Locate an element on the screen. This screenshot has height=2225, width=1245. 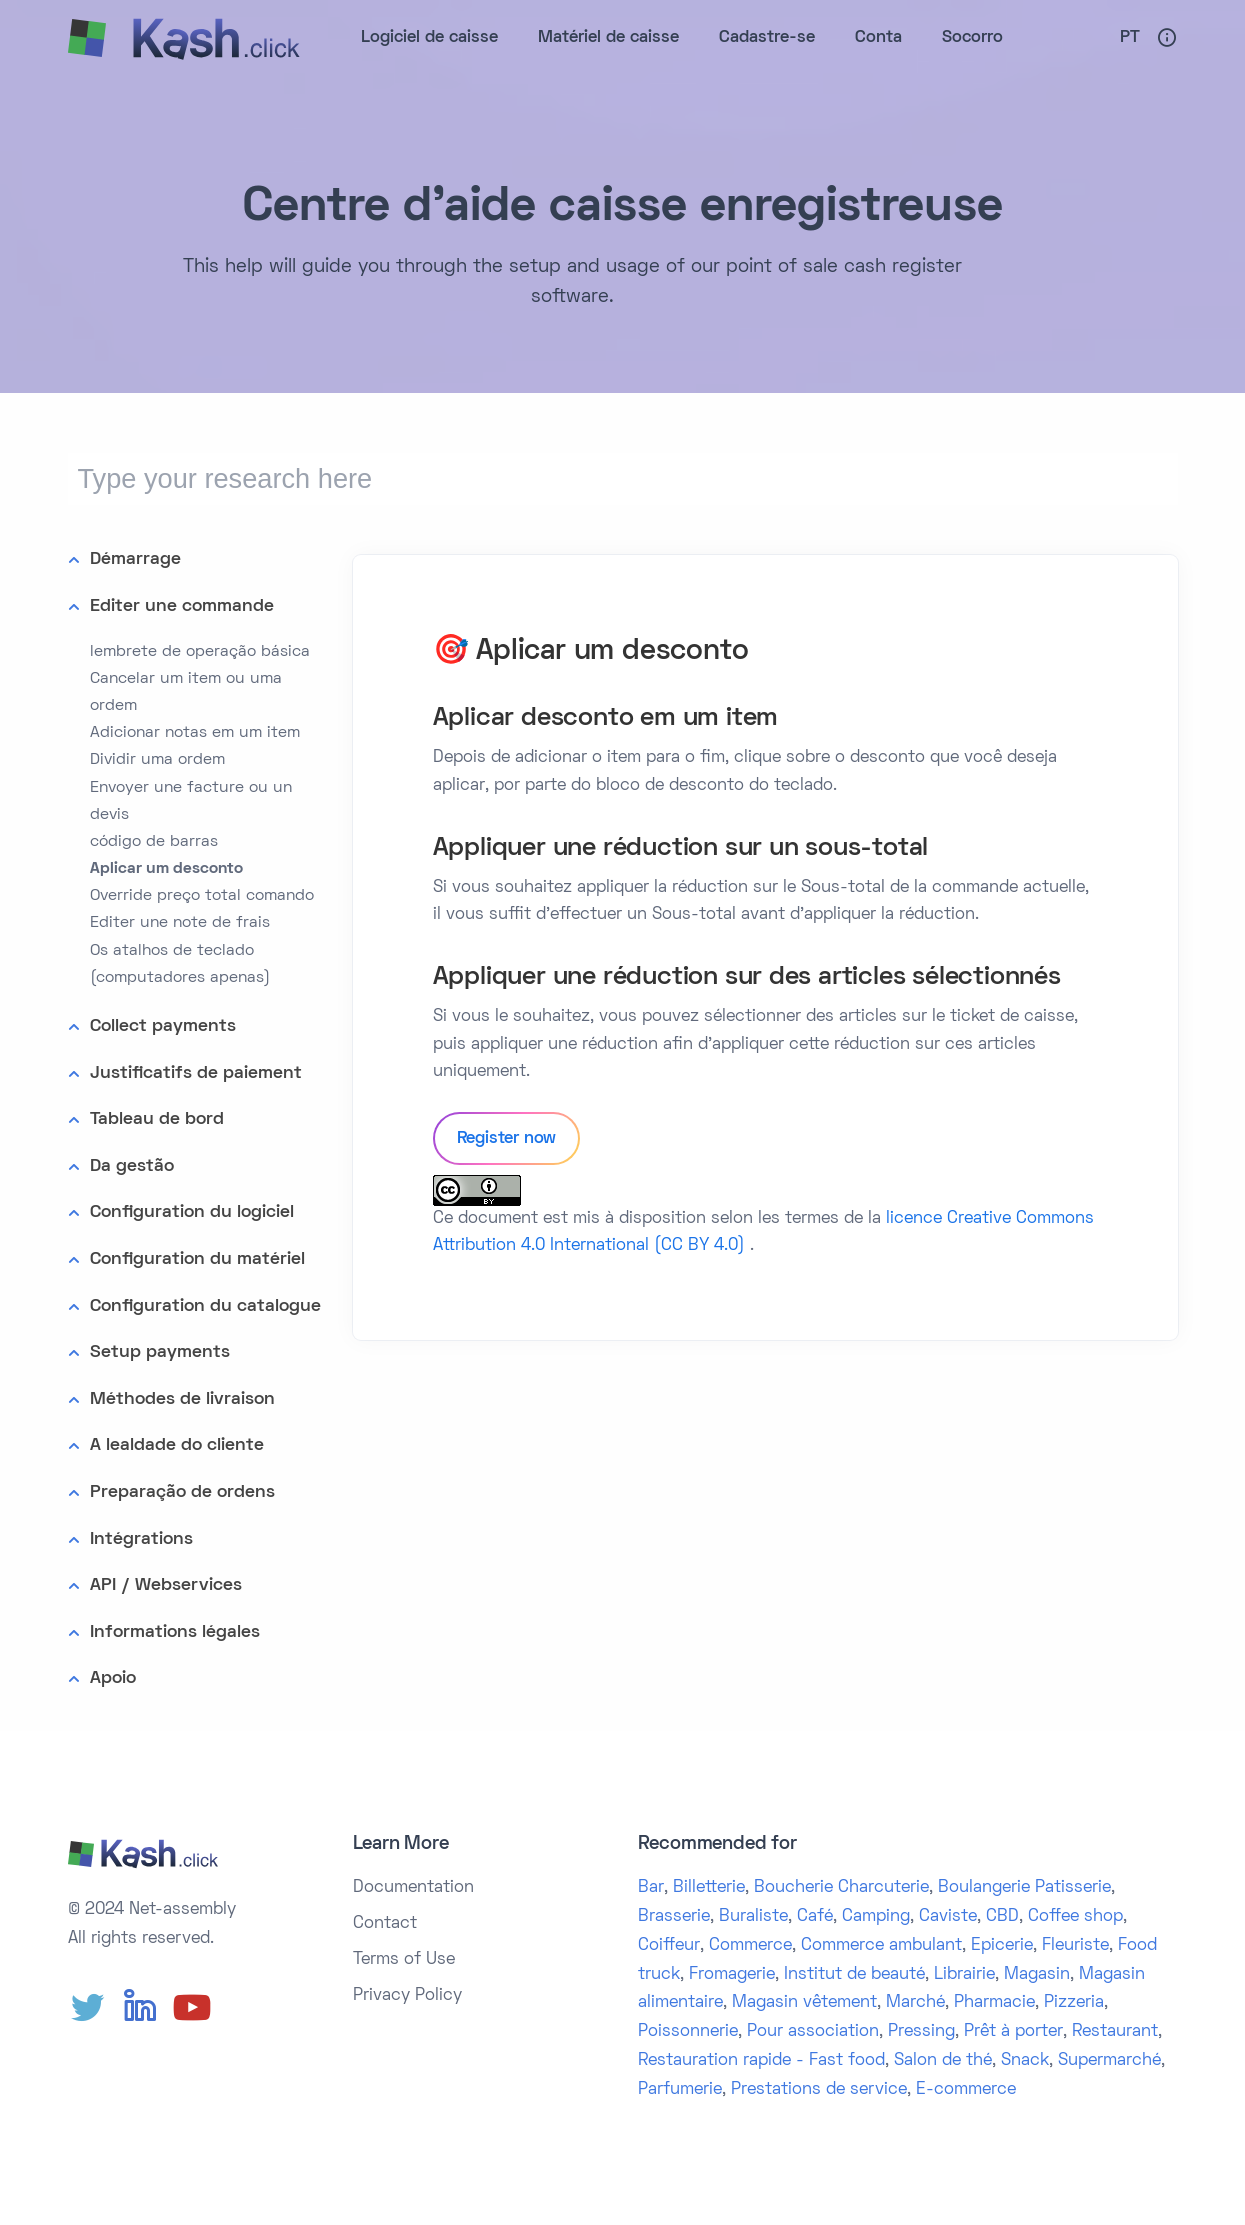
Prestations de service is located at coordinates (819, 2090).